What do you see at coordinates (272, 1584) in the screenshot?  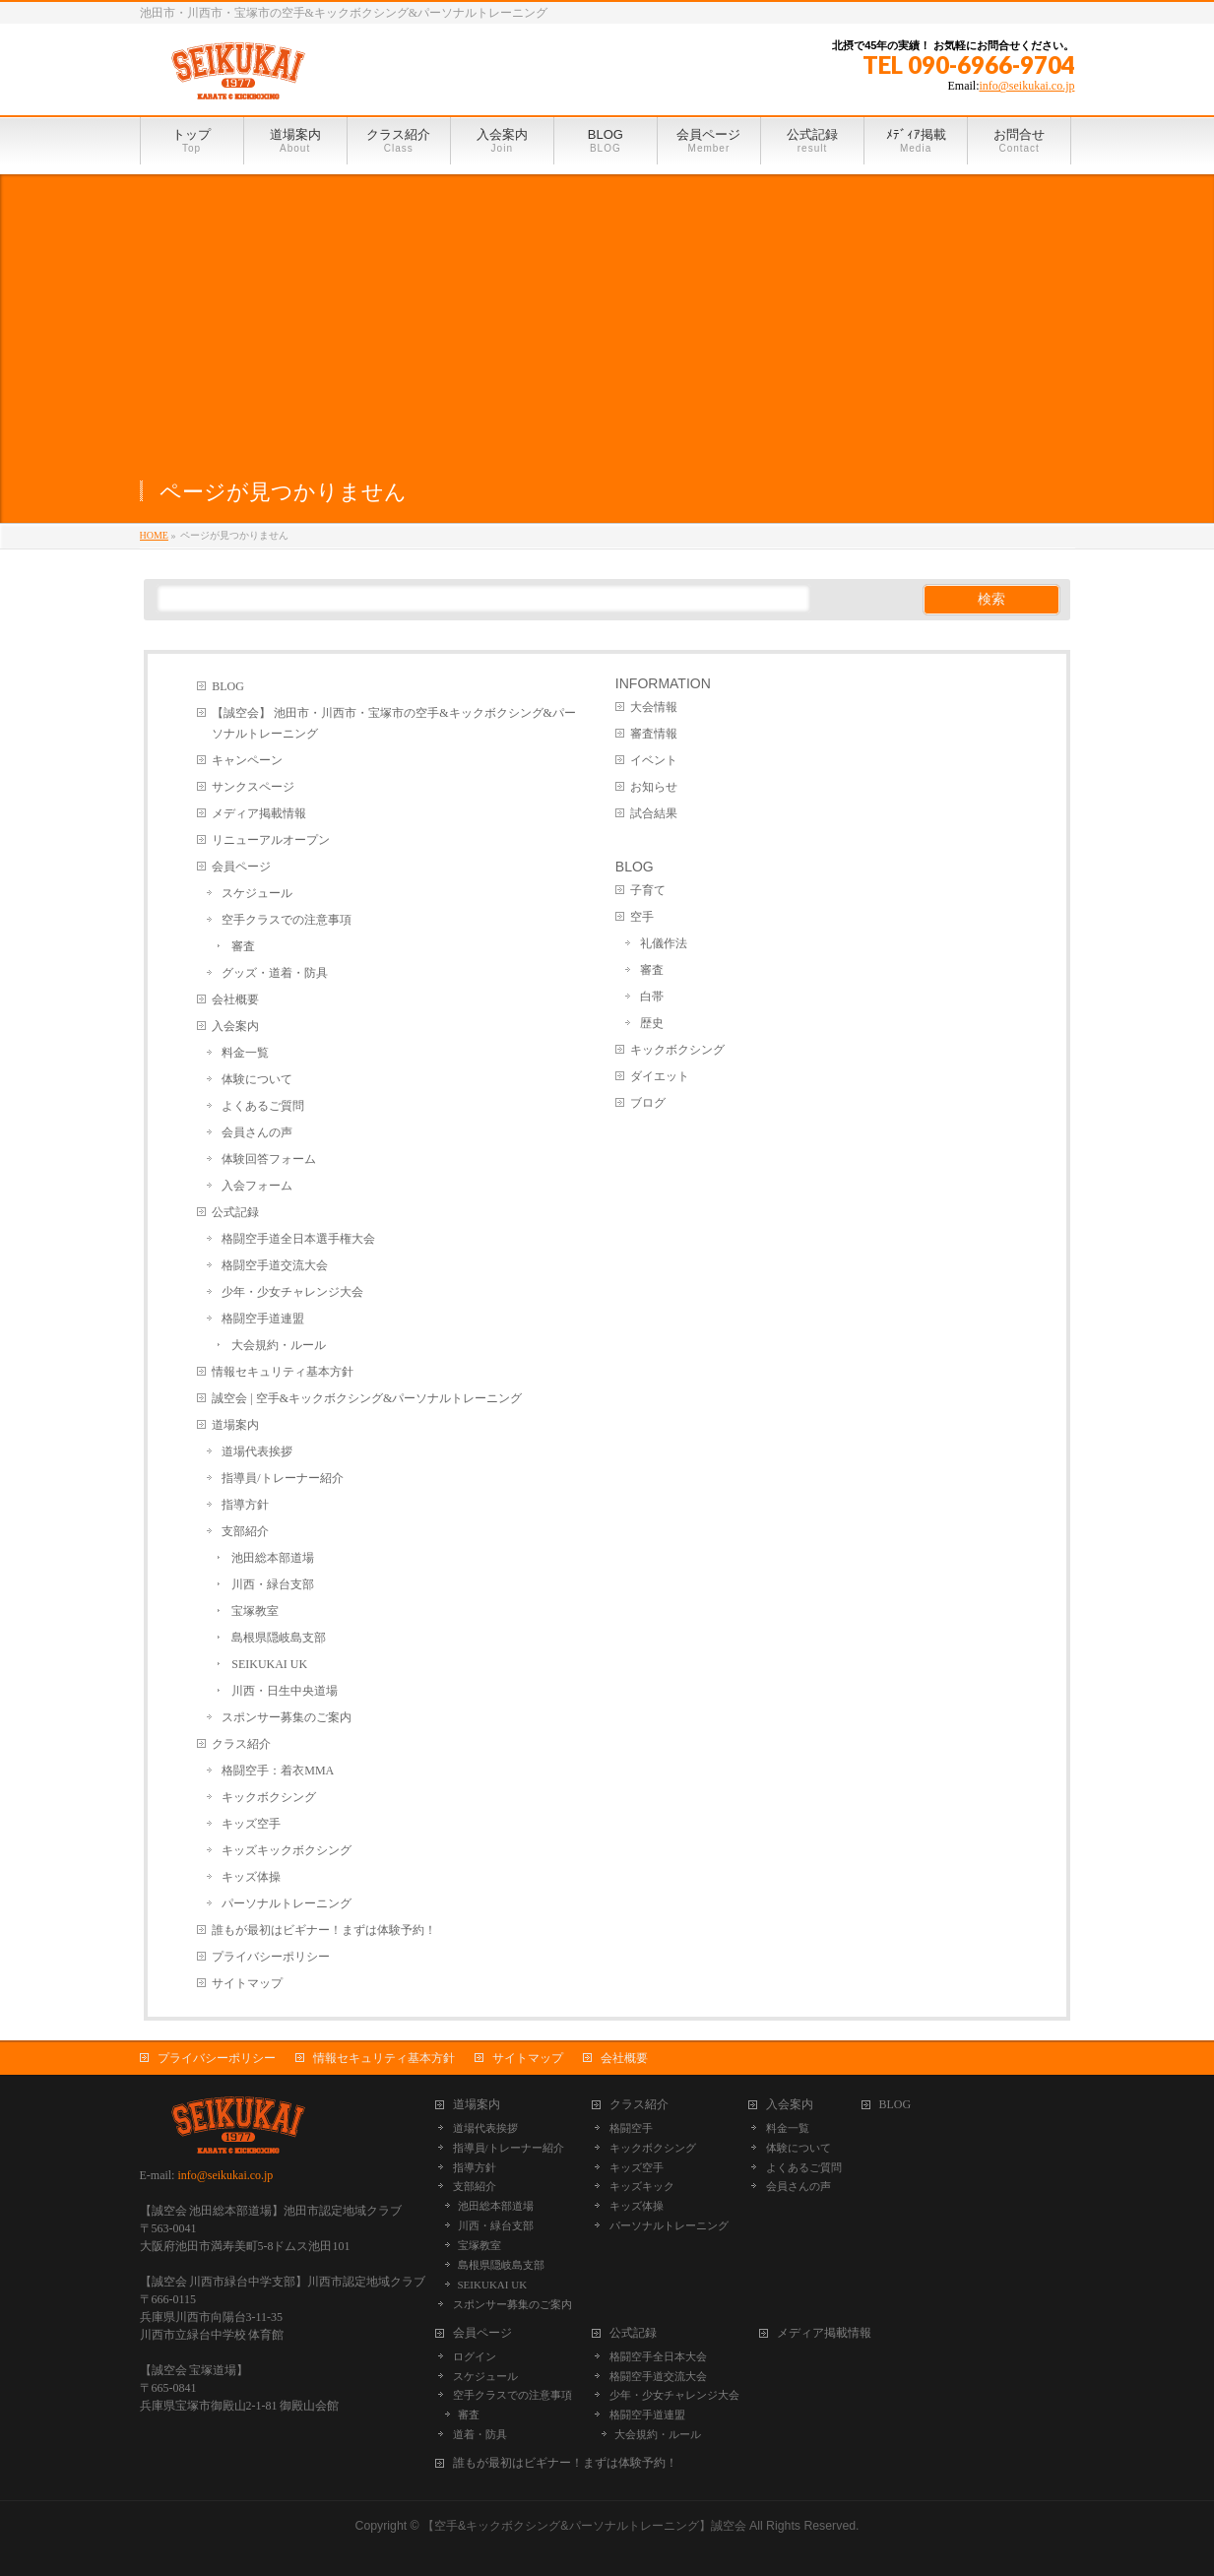 I see `川西・緑台支部` at bounding box center [272, 1584].